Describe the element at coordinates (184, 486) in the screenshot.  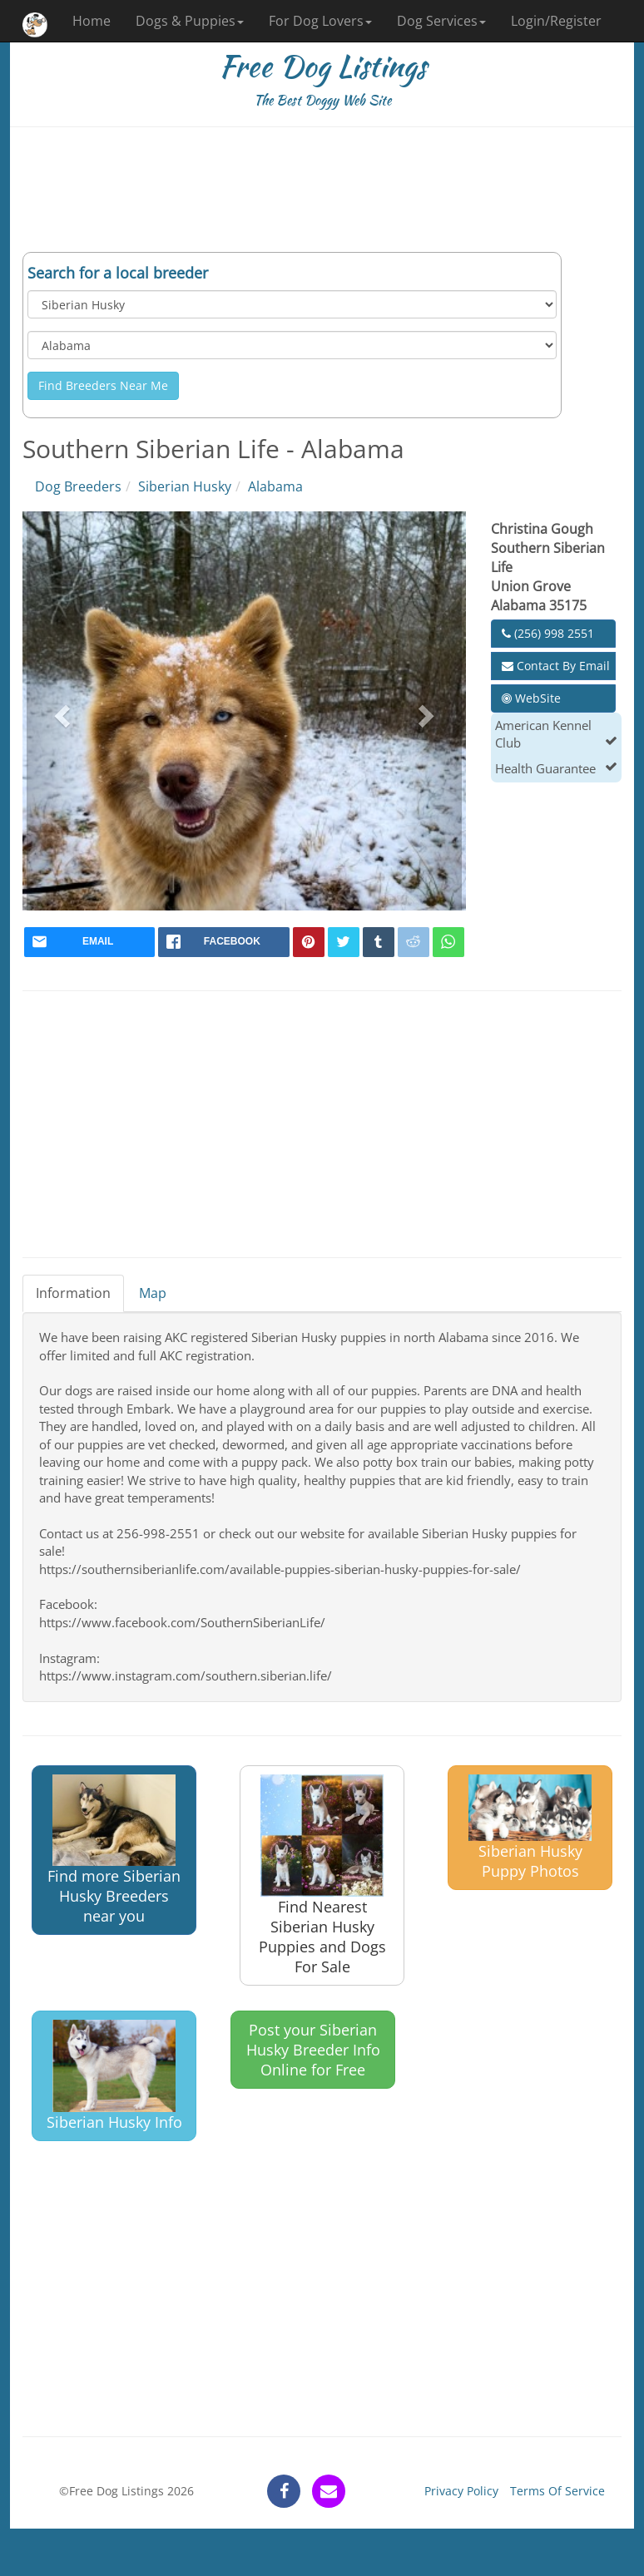
I see `Siberian Husky` at that location.